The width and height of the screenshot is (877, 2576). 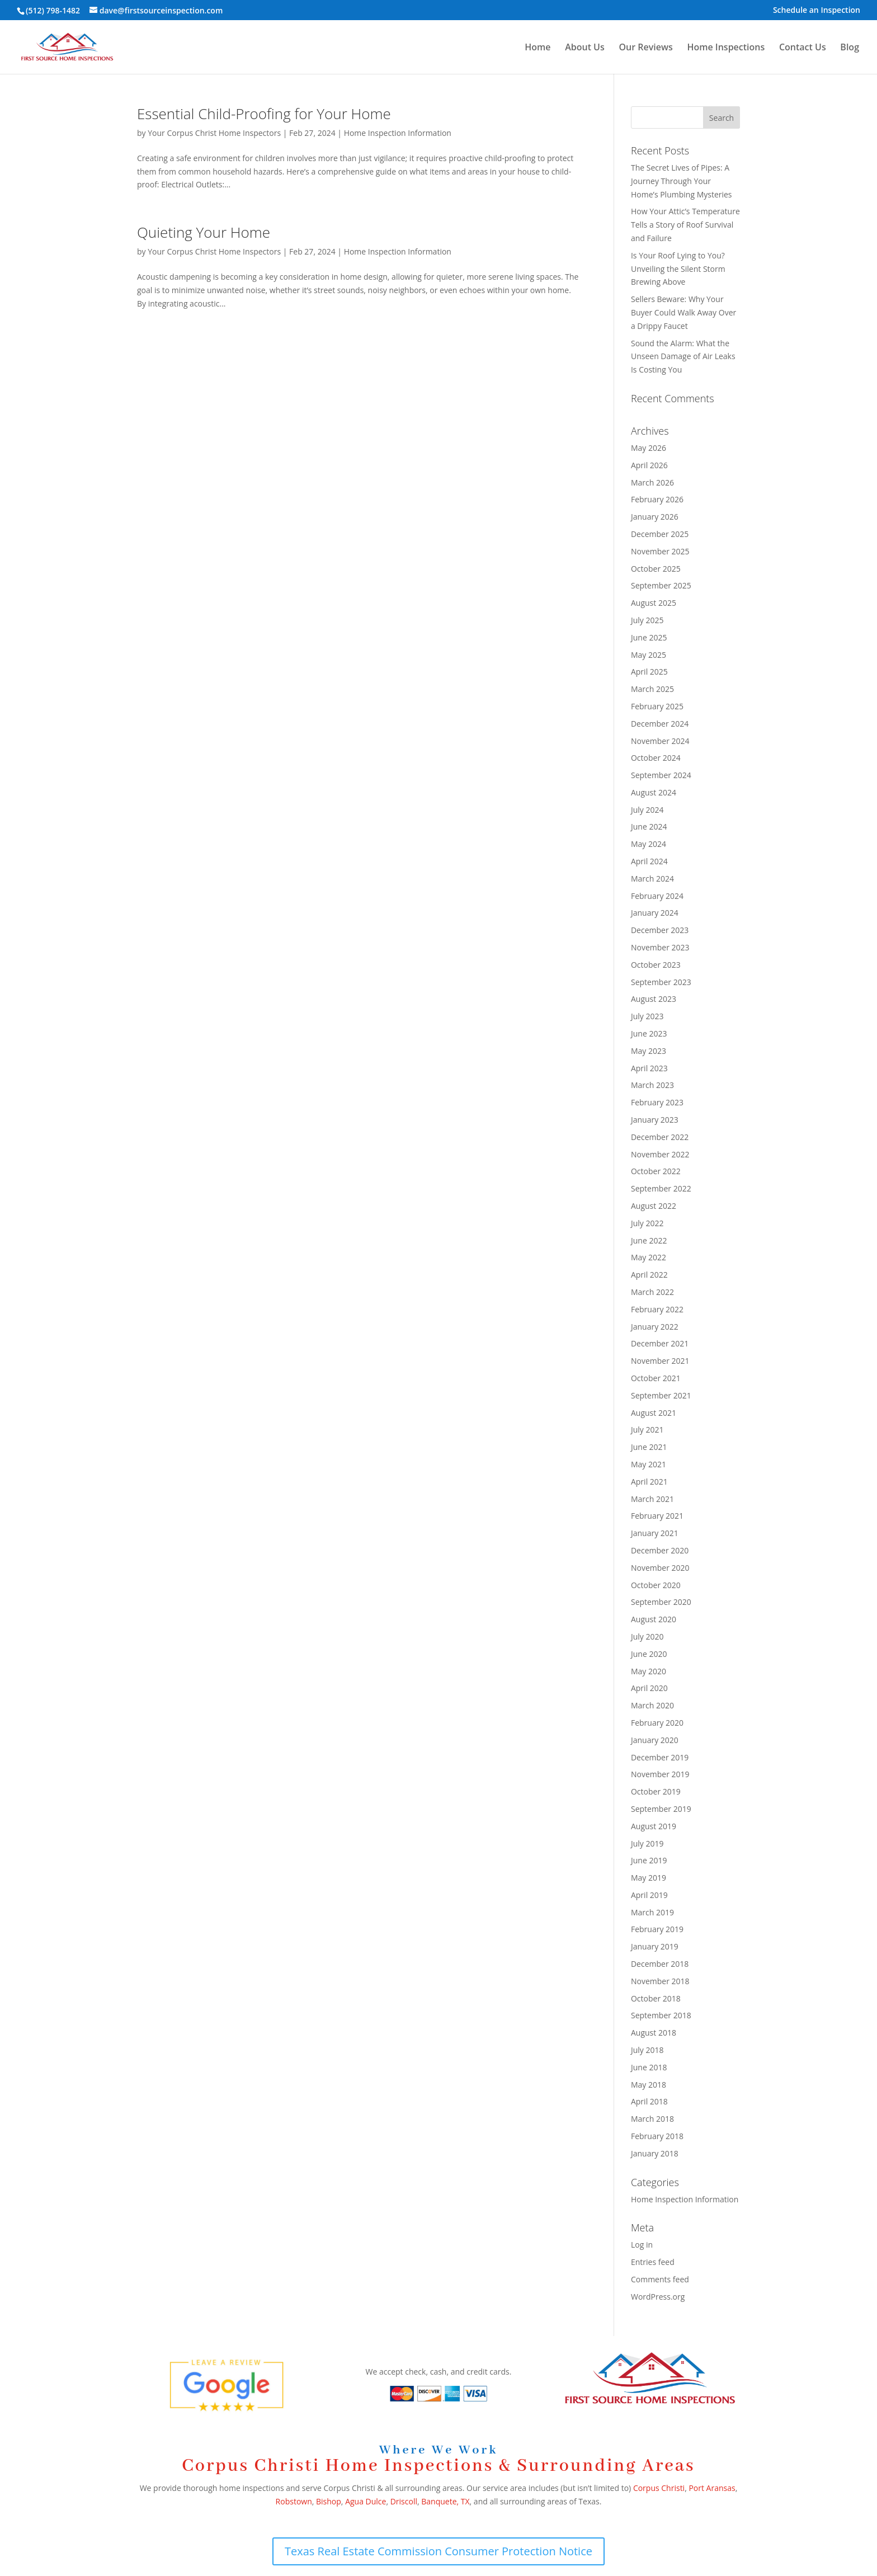 I want to click on September 2018, so click(x=661, y=2015).